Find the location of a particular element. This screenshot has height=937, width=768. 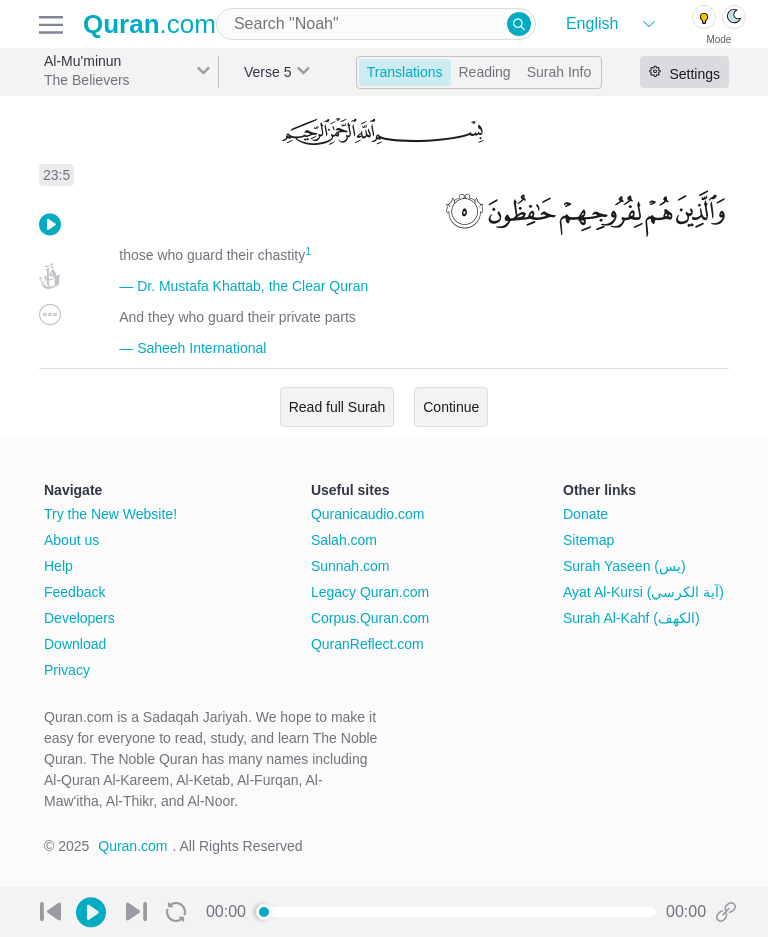

Salah.com is located at coordinates (344, 540).